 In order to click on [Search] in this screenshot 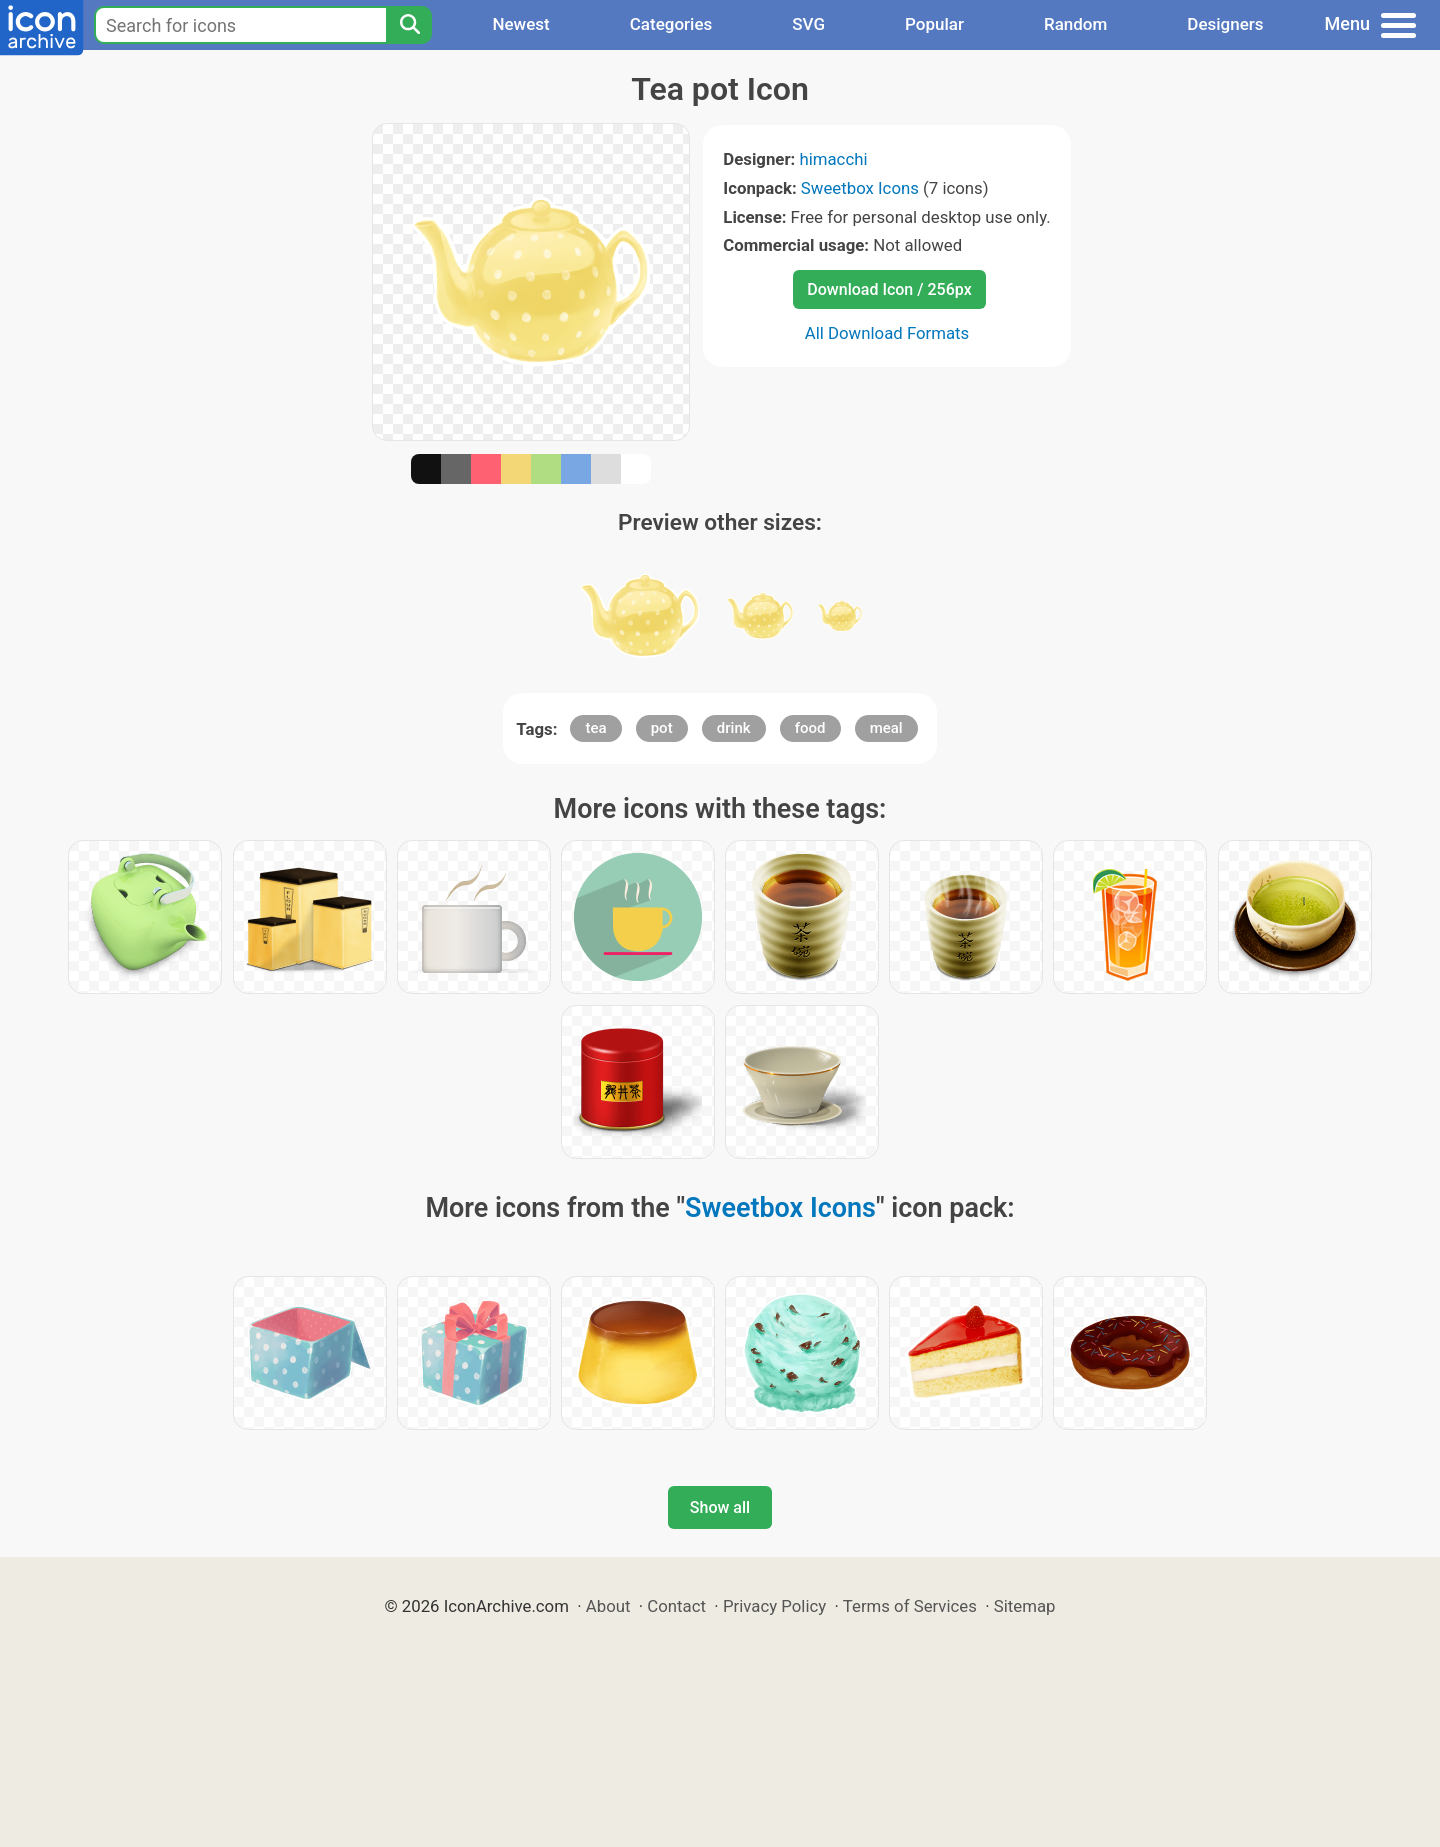, I will do `click(409, 25)`.